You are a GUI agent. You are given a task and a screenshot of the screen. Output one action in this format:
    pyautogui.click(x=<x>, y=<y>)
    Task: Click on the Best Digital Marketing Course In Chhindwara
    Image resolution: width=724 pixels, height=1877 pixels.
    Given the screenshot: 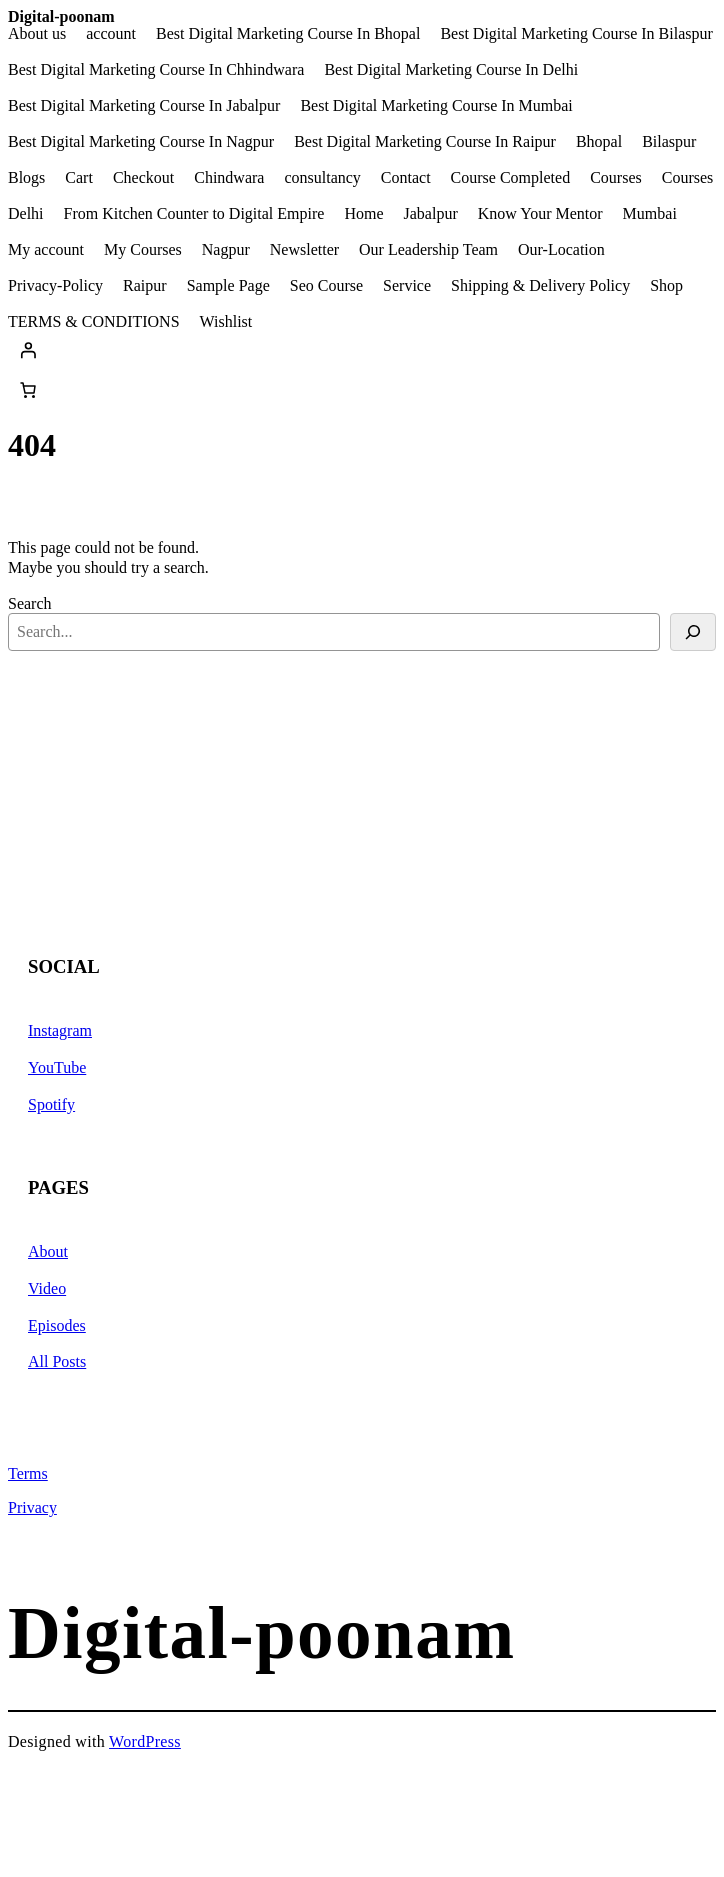 What is the action you would take?
    pyautogui.click(x=156, y=70)
    